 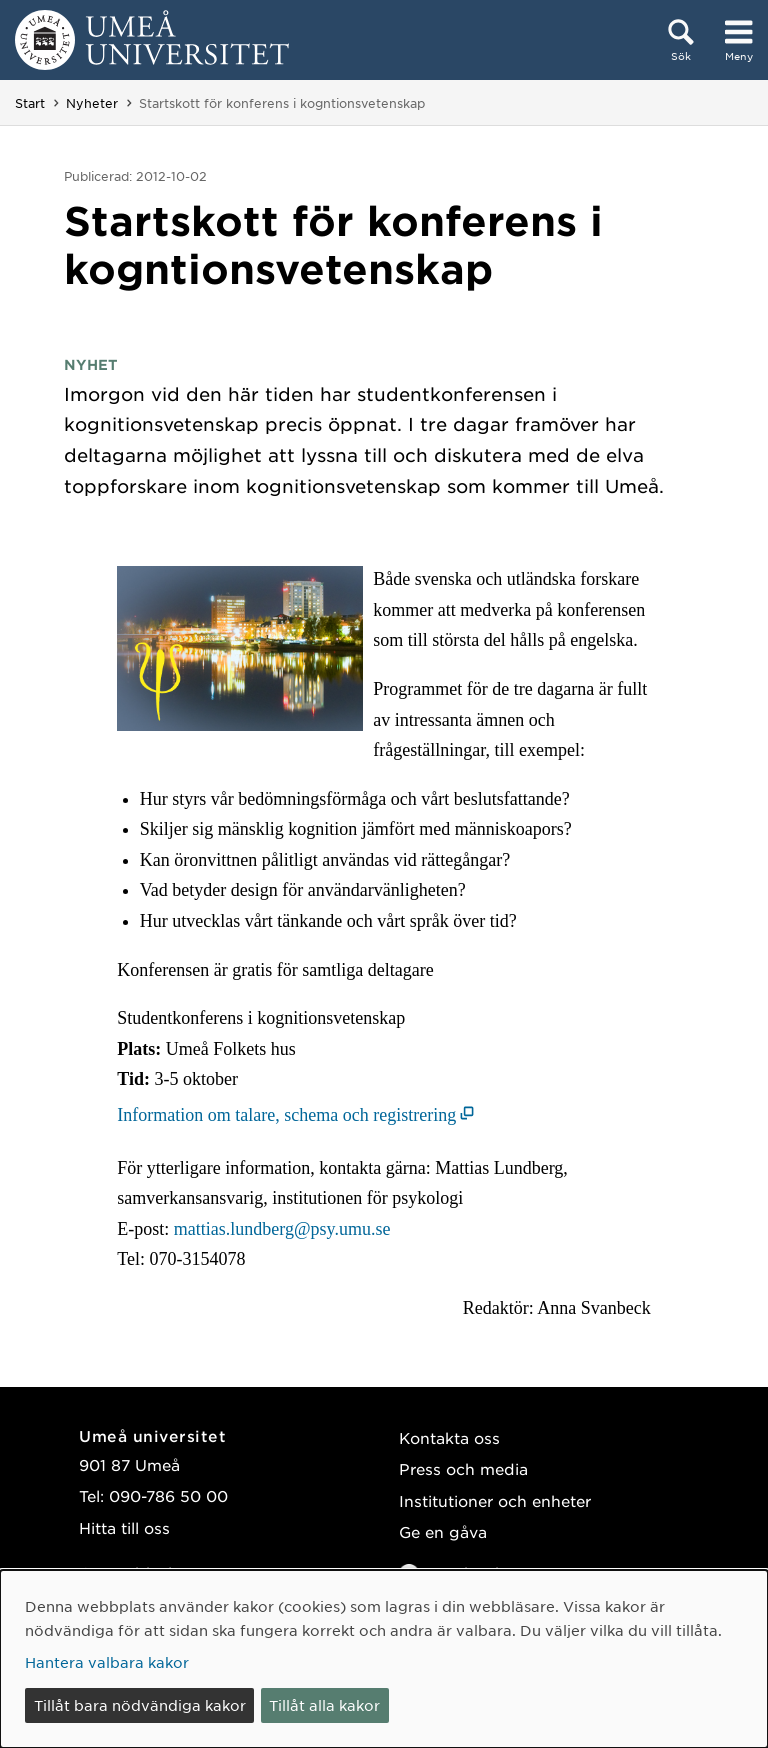 What do you see at coordinates (107, 1662) in the screenshot?
I see `Hantera valbara kakor` at bounding box center [107, 1662].